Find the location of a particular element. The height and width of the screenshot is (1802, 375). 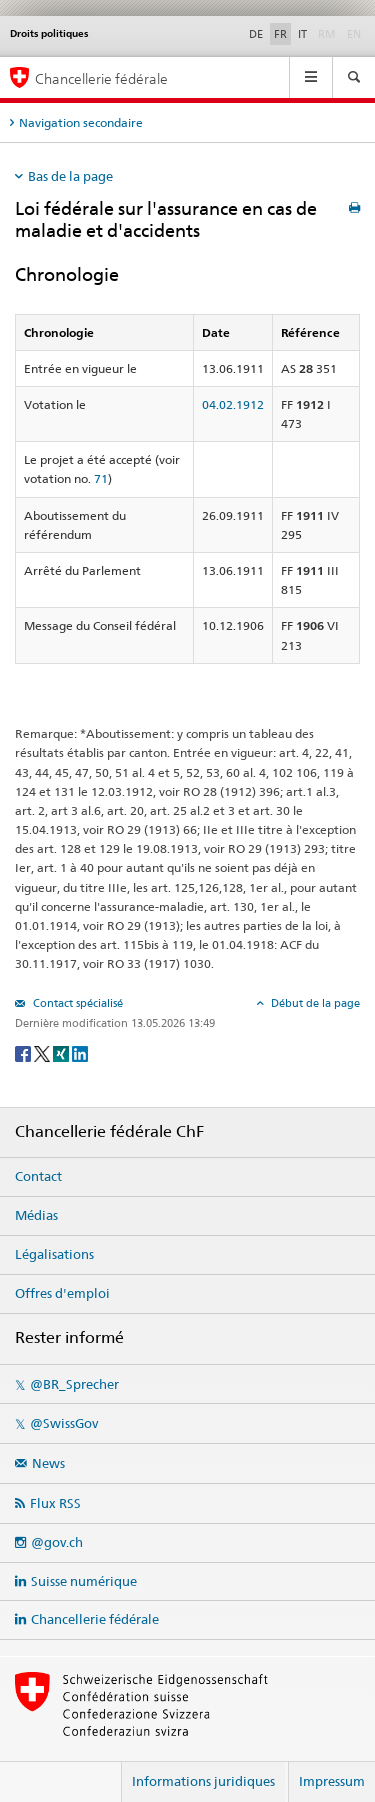

Navigation secondaire [tab] is located at coordinates (81, 122).